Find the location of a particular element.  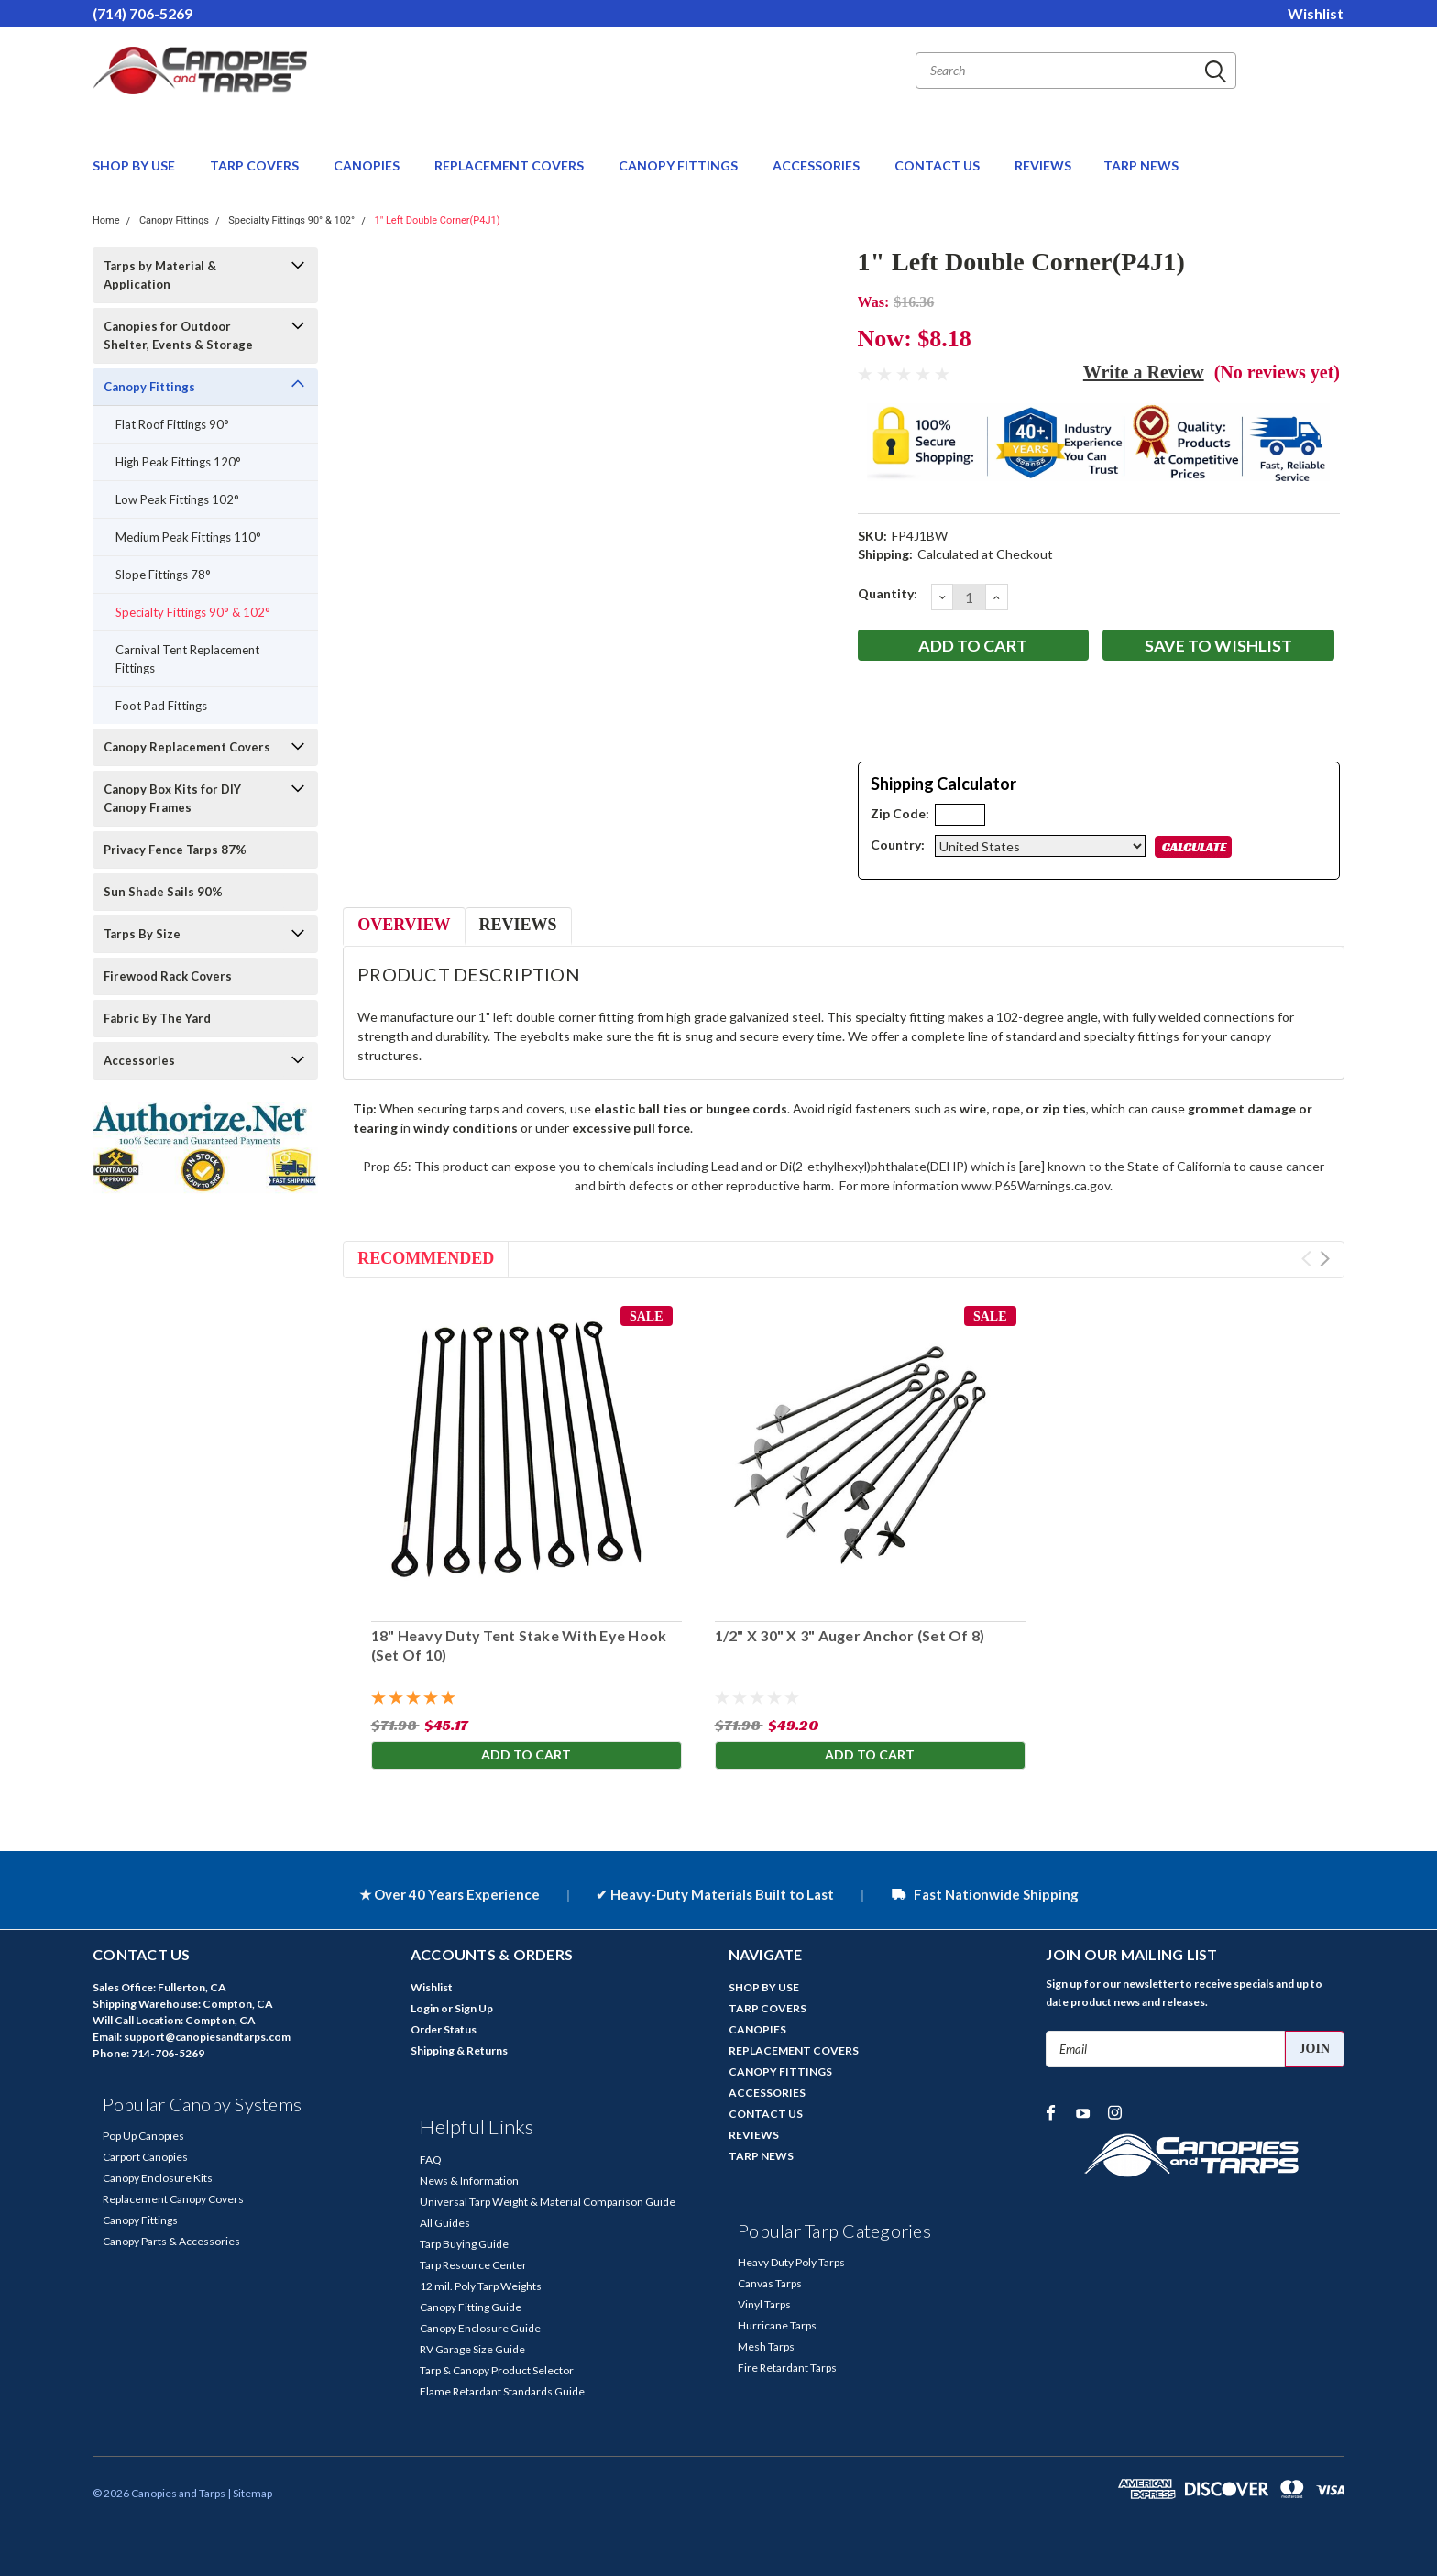

1" Left Double Corner(P4J1) is located at coordinates (436, 220).